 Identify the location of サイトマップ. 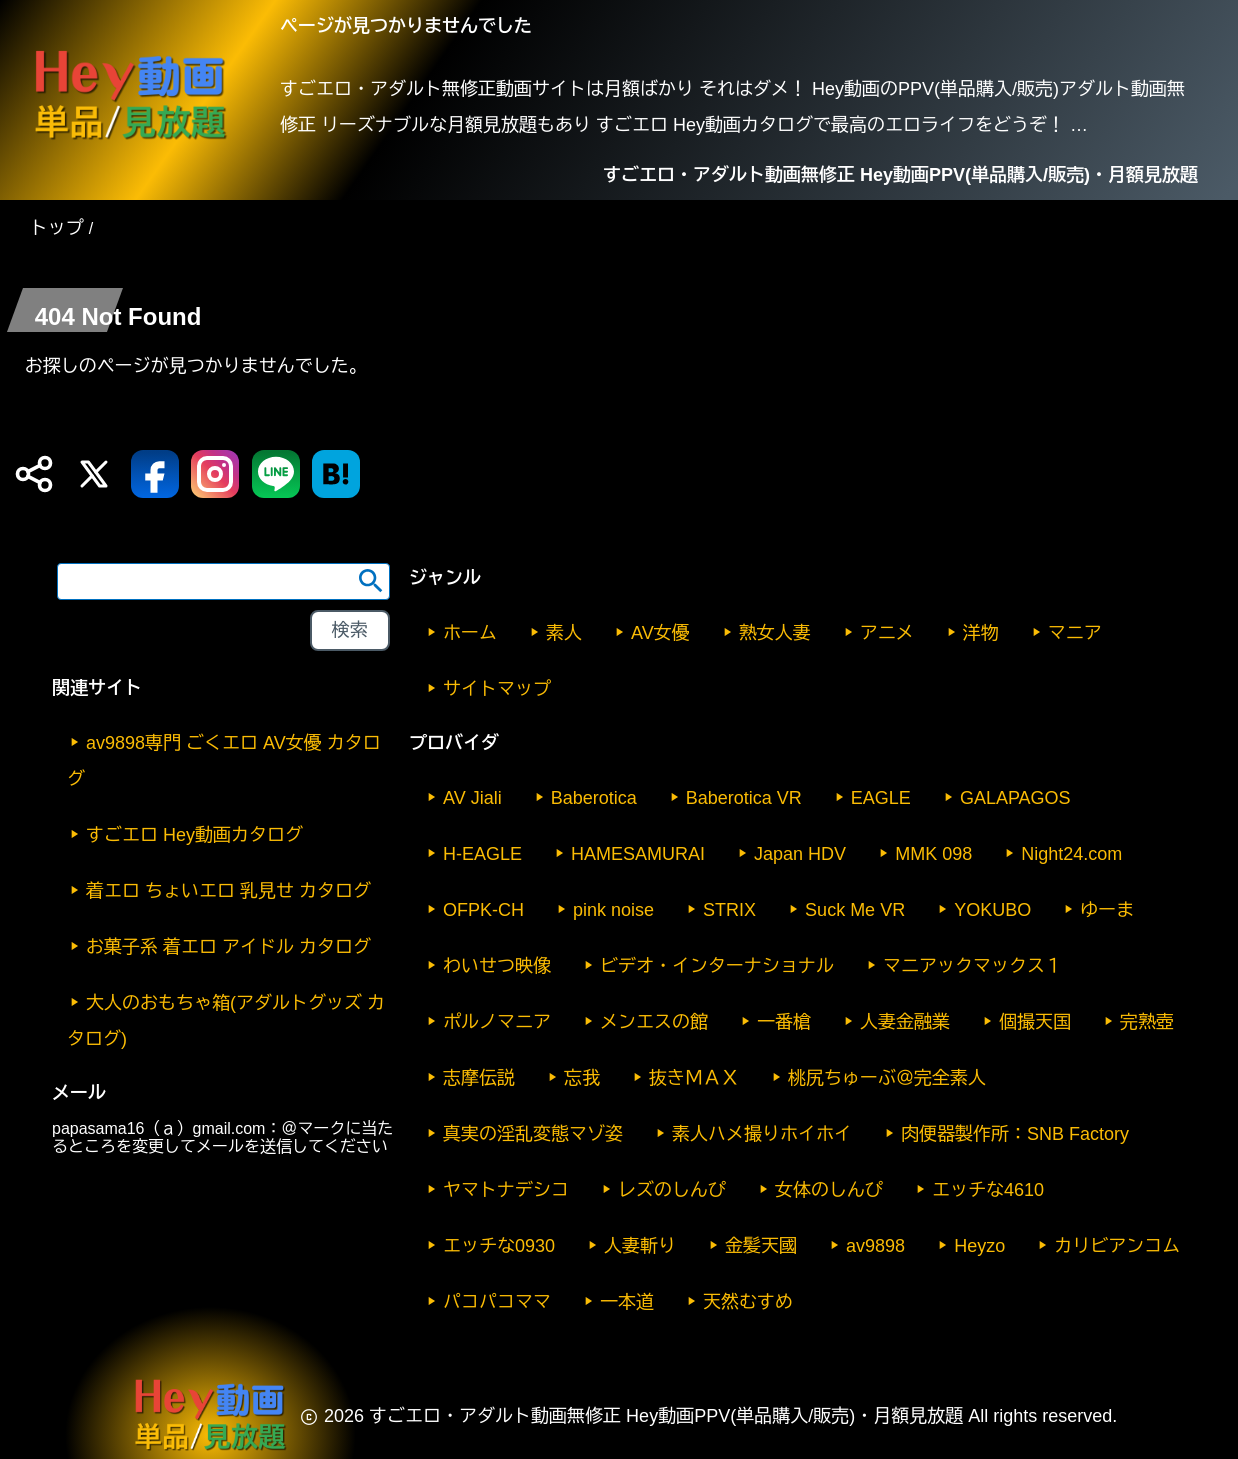
(497, 689).